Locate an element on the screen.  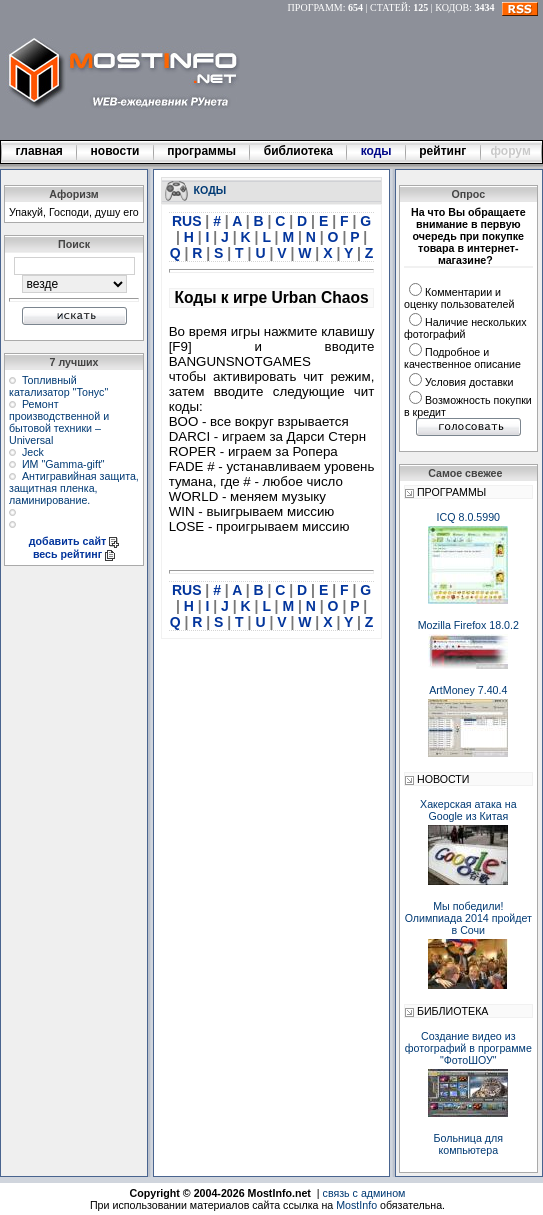
рейтинг is located at coordinates (444, 151).